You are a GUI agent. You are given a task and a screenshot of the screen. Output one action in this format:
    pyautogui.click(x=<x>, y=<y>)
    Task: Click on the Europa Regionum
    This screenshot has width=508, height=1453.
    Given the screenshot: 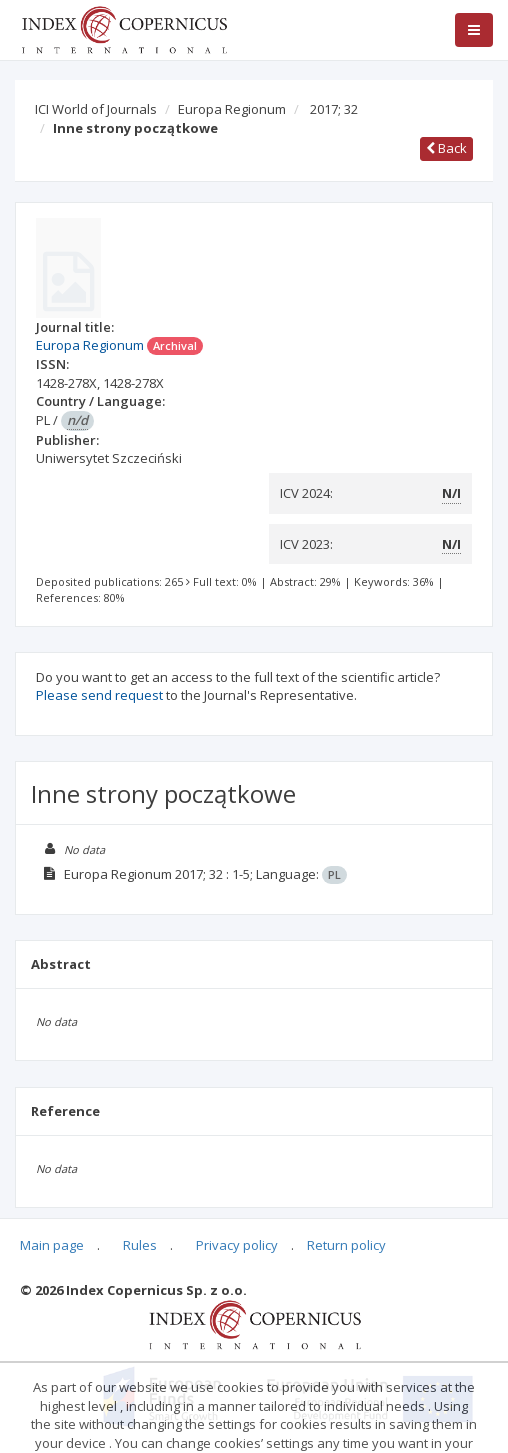 What is the action you would take?
    pyautogui.click(x=232, y=109)
    